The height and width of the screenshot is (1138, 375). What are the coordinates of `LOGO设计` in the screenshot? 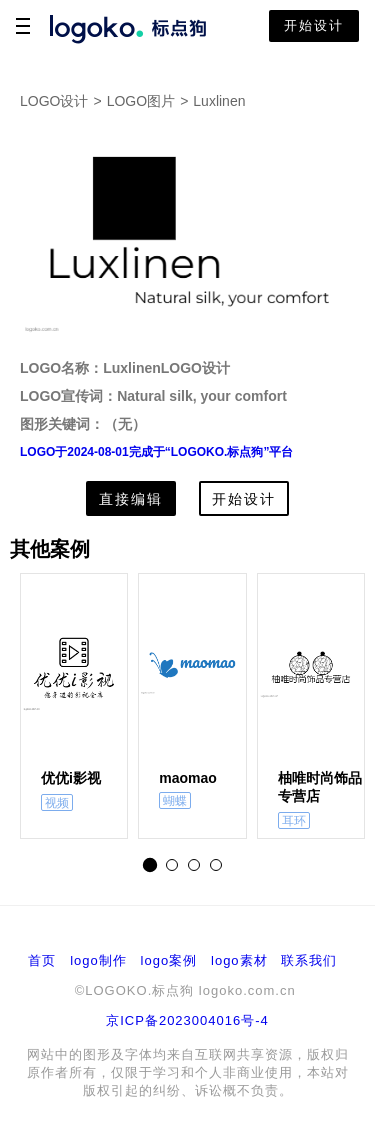 It's located at (54, 101).